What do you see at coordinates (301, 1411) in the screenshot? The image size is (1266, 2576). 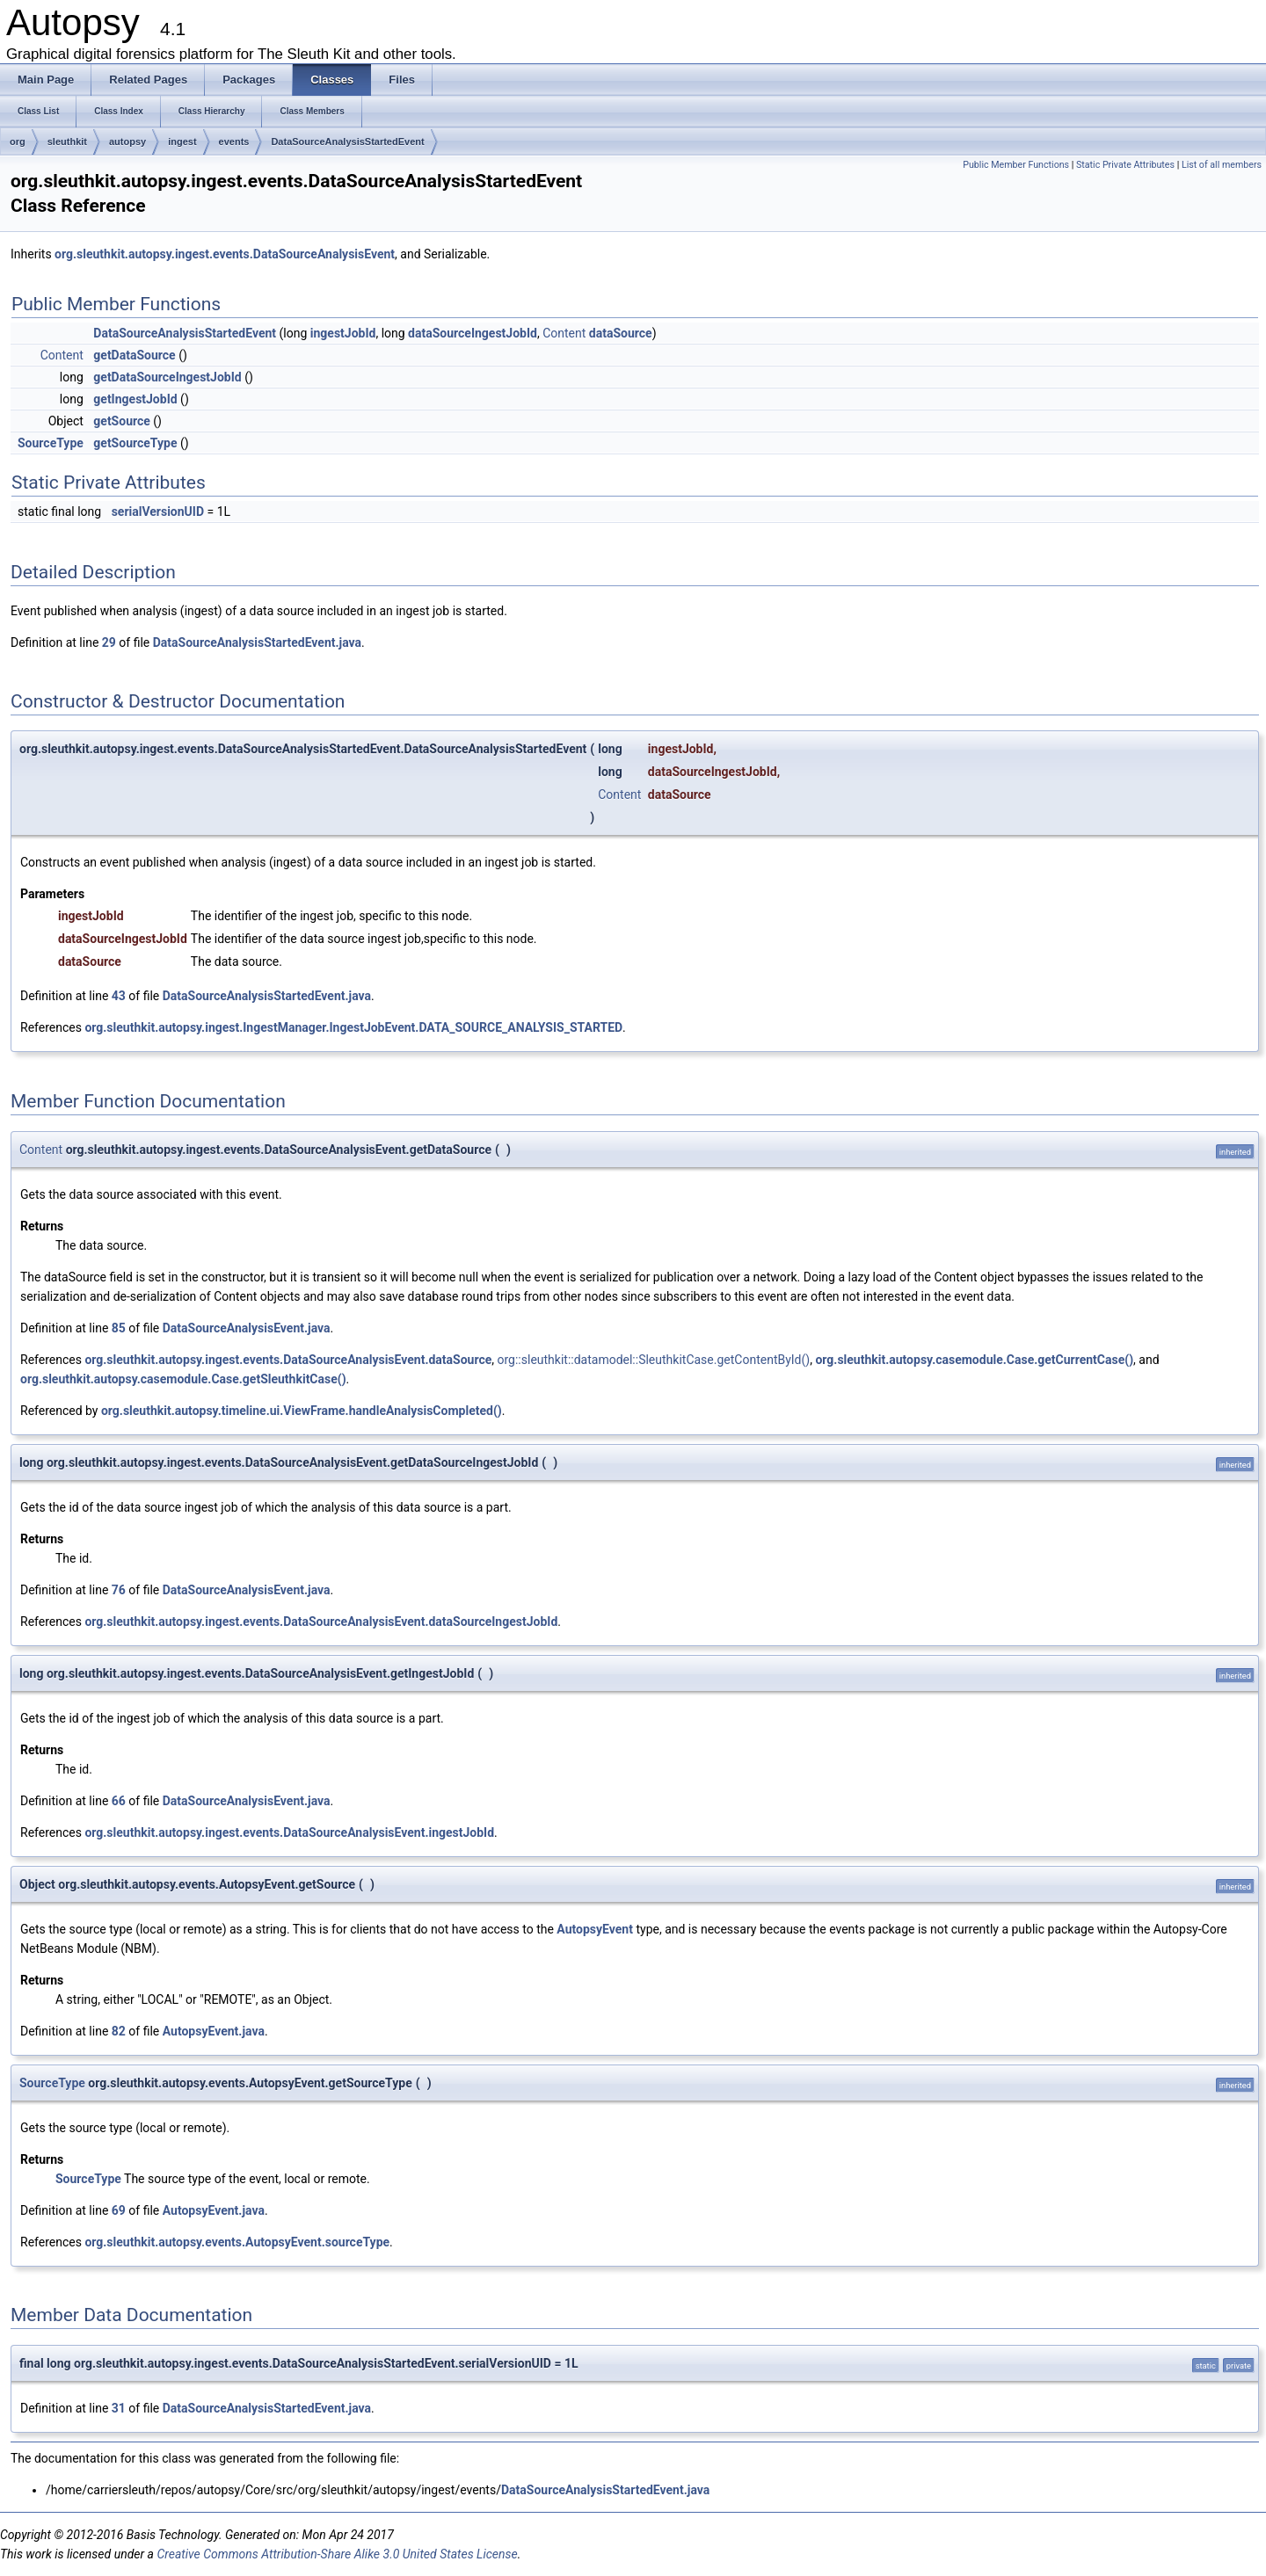 I see `org.sleuthkit.autopsy.timeline.ui.ViewFrame.handleAnalysisCompleted()` at bounding box center [301, 1411].